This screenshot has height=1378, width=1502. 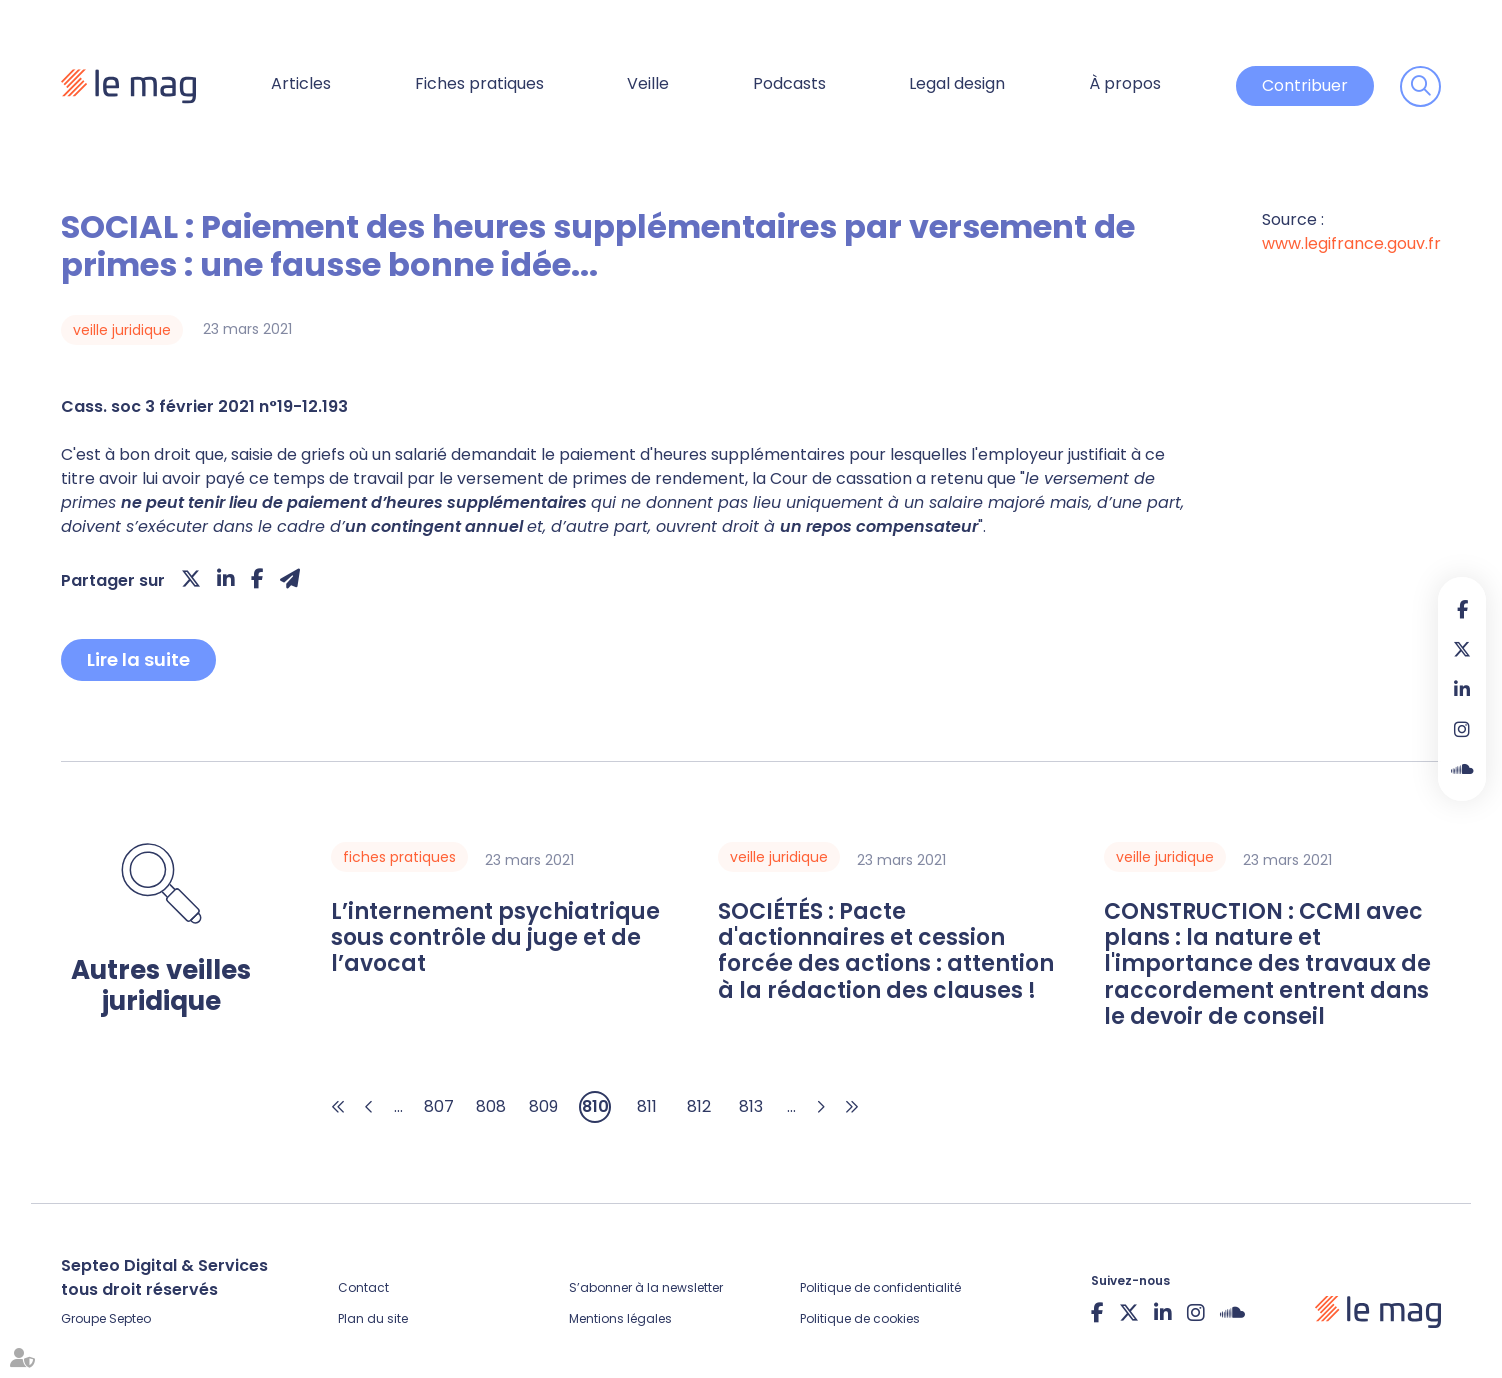 I want to click on twitter, so click(x=1462, y=649).